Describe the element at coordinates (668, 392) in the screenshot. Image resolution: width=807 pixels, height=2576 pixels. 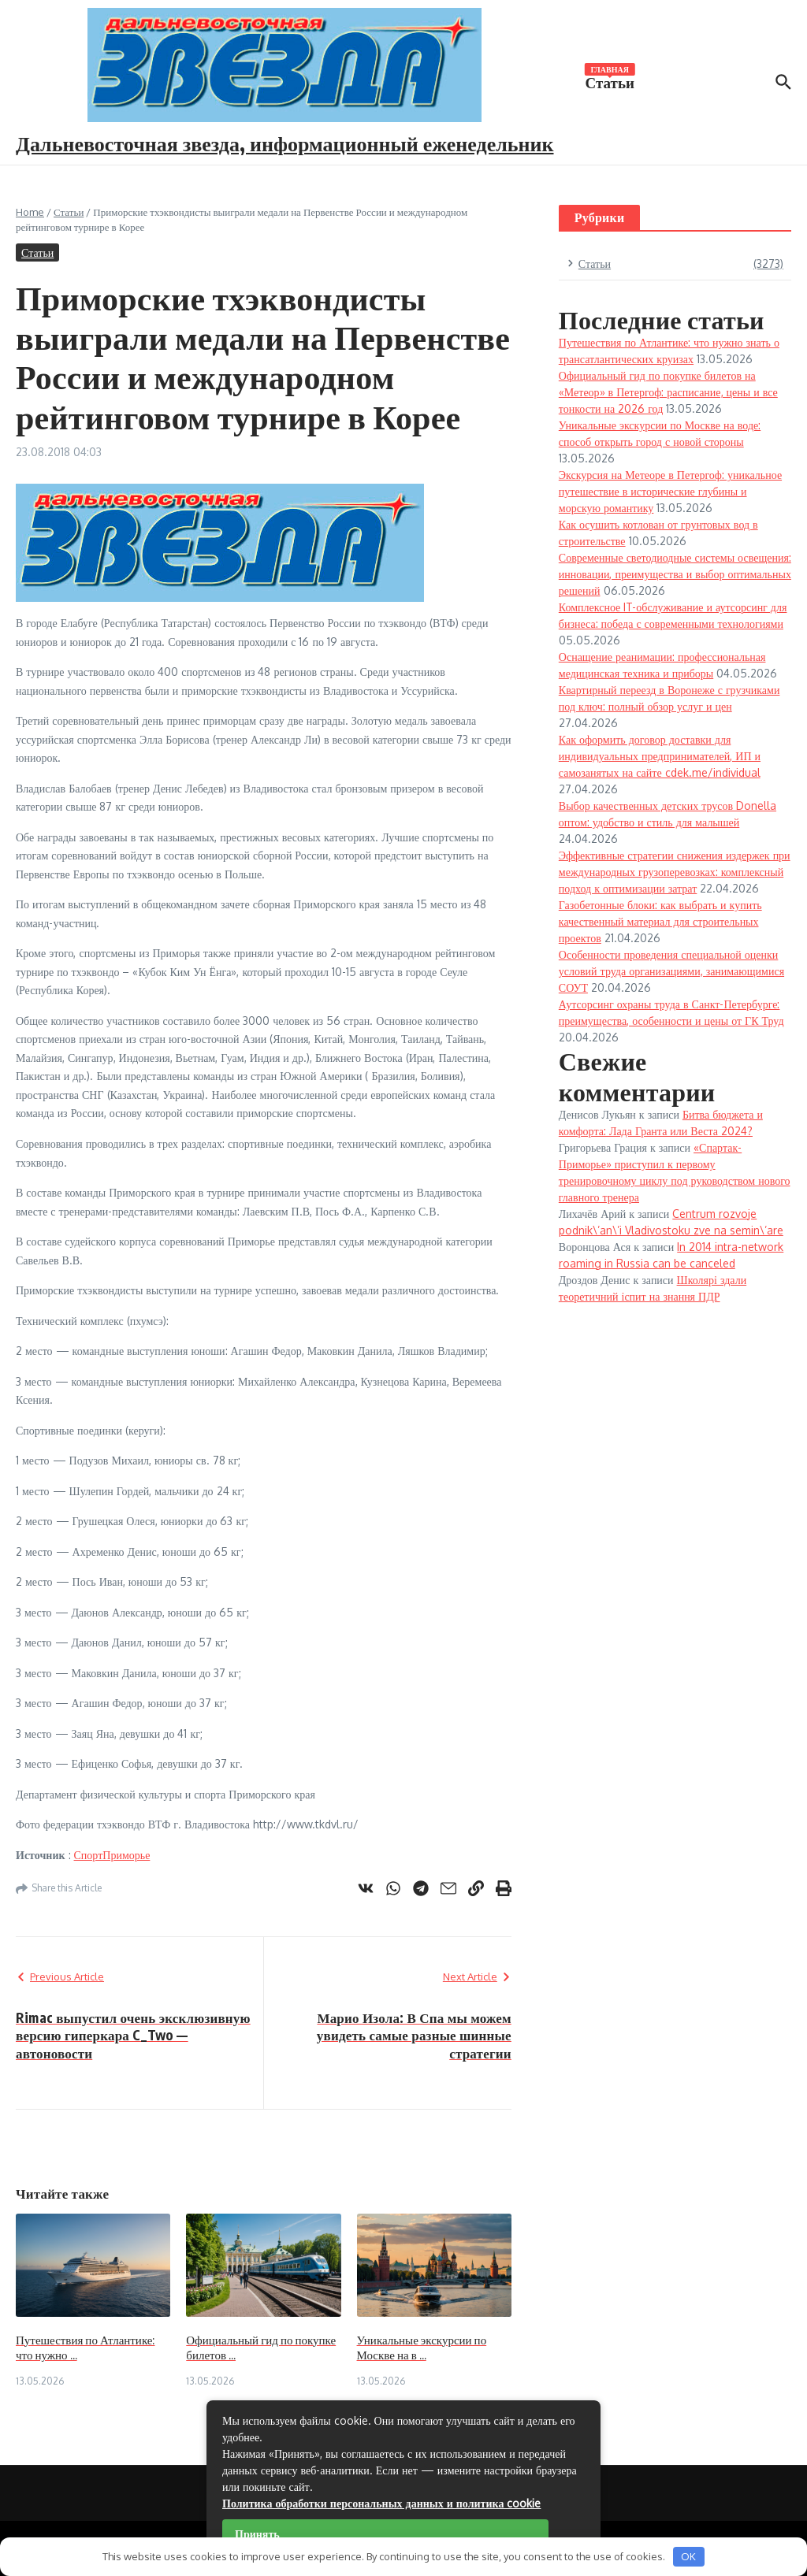
I see `Официальный гид по покупке билетов на «Метеор» в Петергоф: расписание, цены и все тонкости на 2026 год` at that location.